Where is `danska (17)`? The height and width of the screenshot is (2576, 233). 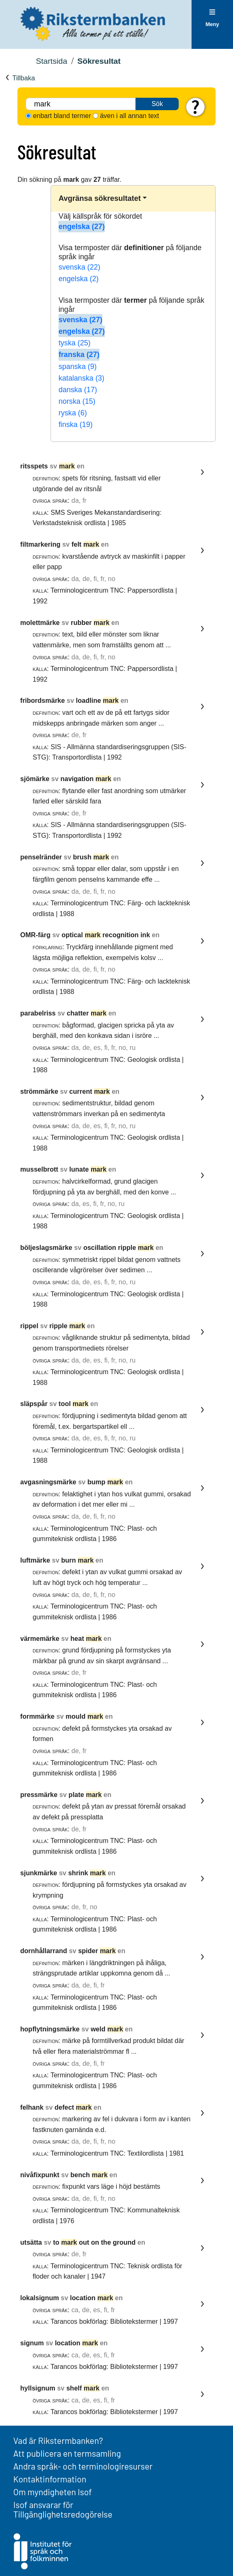 danska (17) is located at coordinates (77, 390).